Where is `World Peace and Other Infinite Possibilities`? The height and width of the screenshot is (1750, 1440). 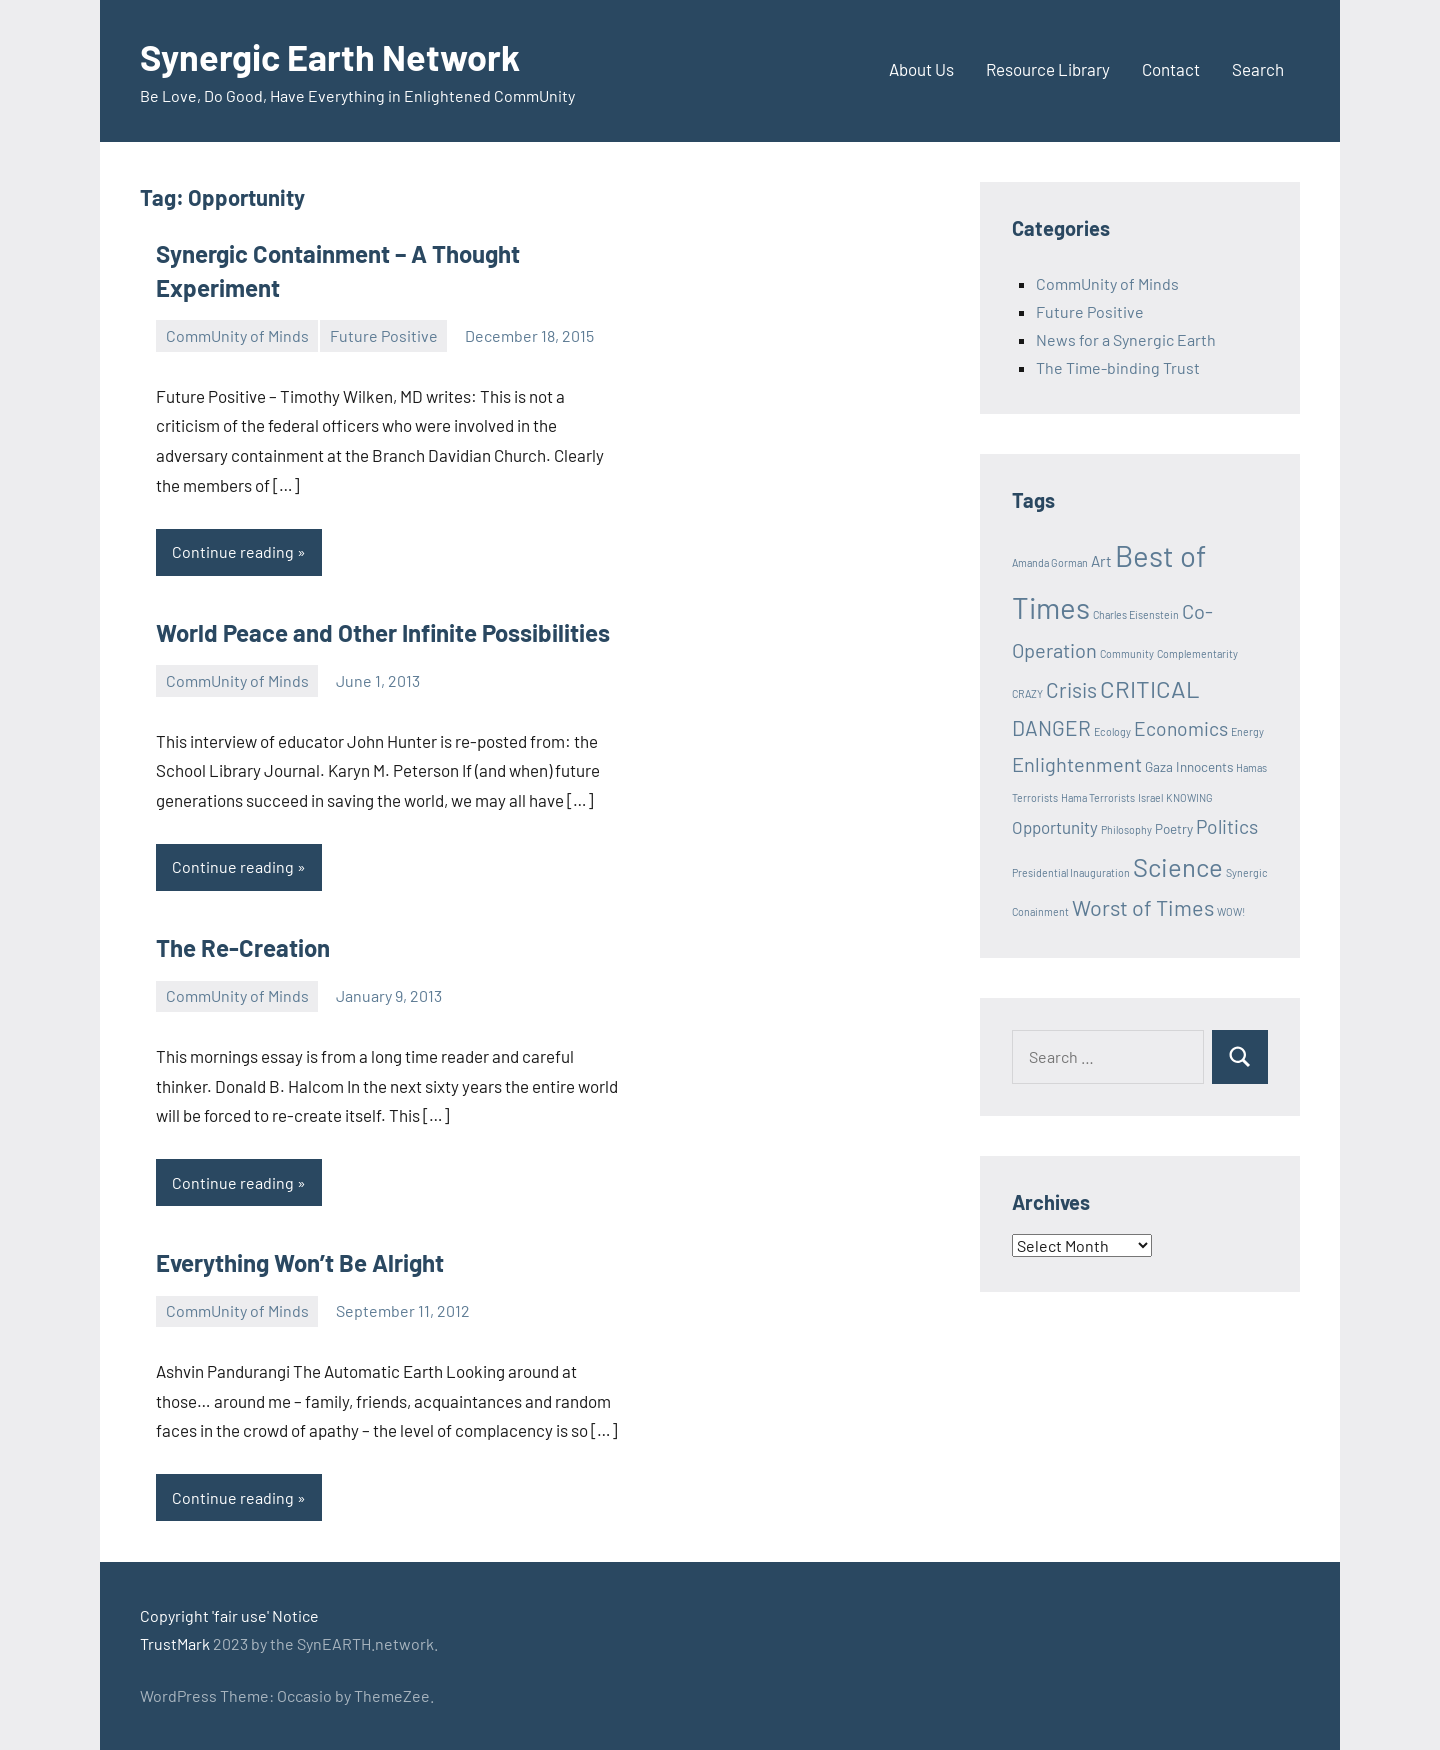 World Peace and Other Infinite Possibilities is located at coordinates (383, 632).